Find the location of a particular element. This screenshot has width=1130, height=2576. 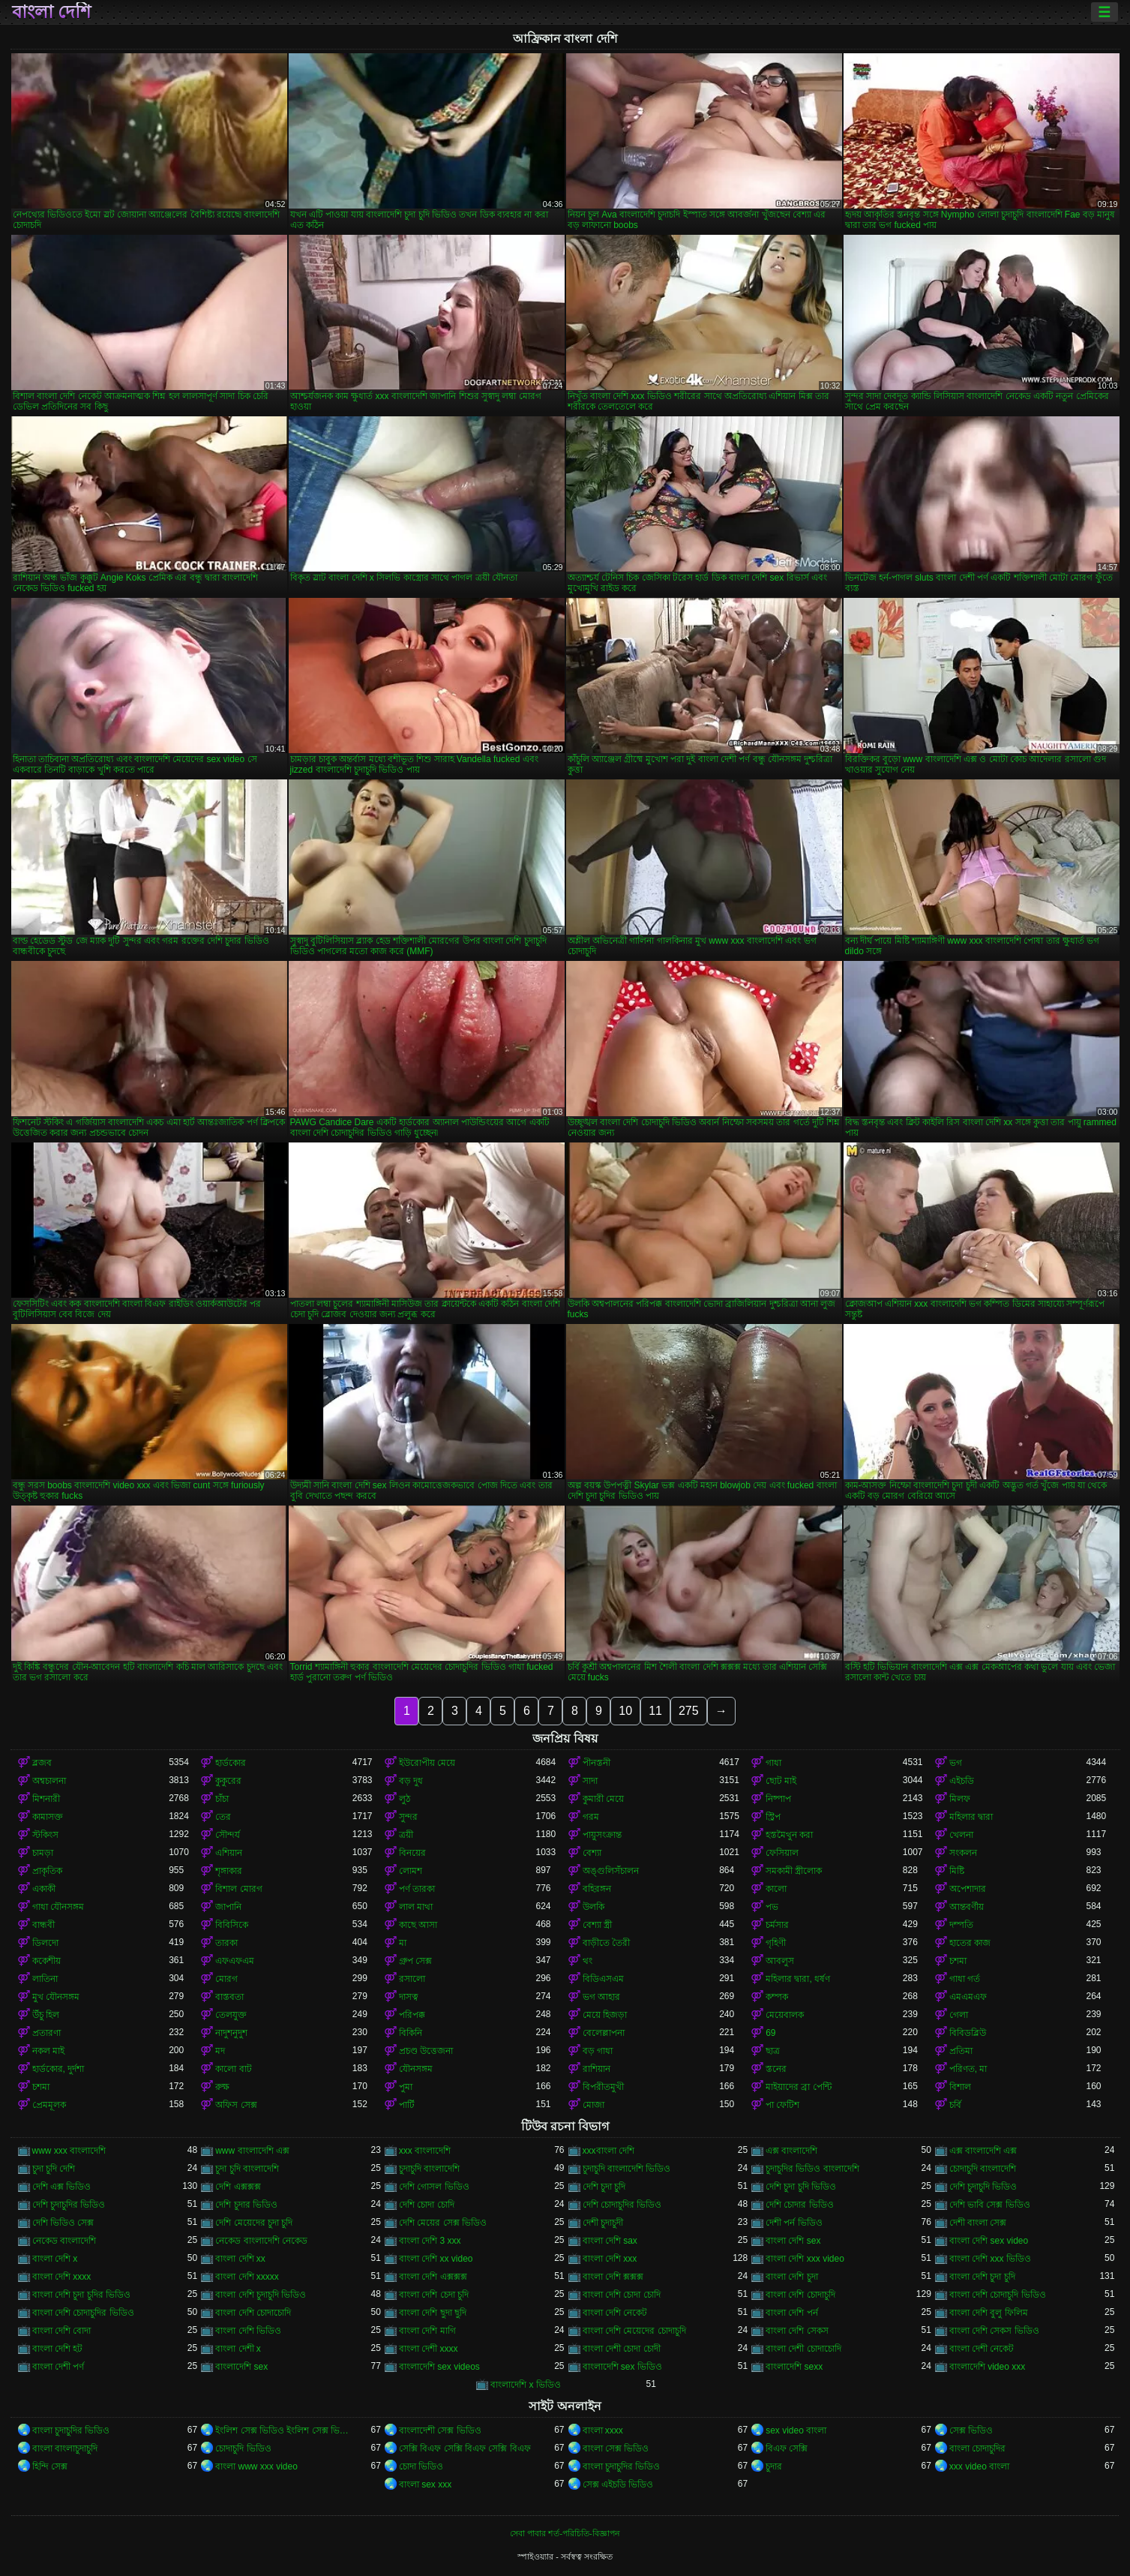

বাংলাদেশি sex ভিডিও is located at coordinates (622, 2366).